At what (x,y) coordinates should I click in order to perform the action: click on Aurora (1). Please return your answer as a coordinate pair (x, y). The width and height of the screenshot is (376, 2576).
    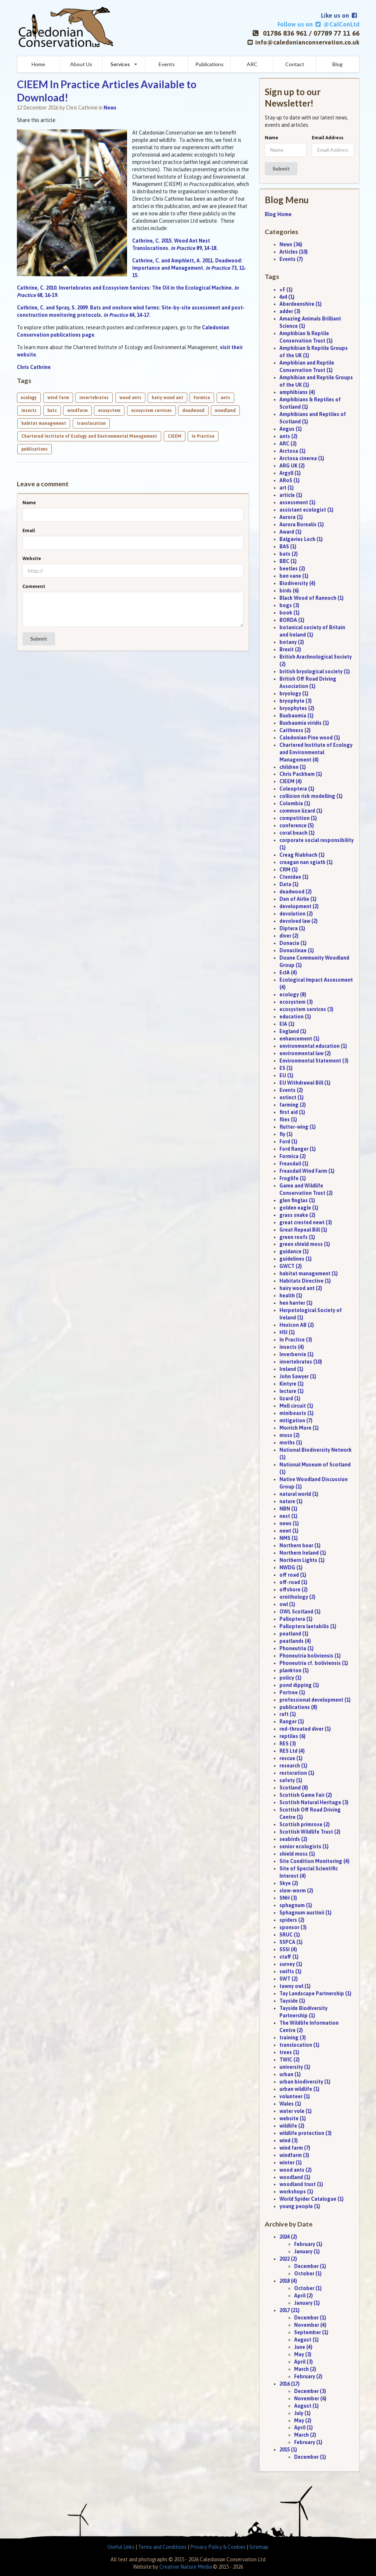
    Looking at the image, I should click on (291, 517).